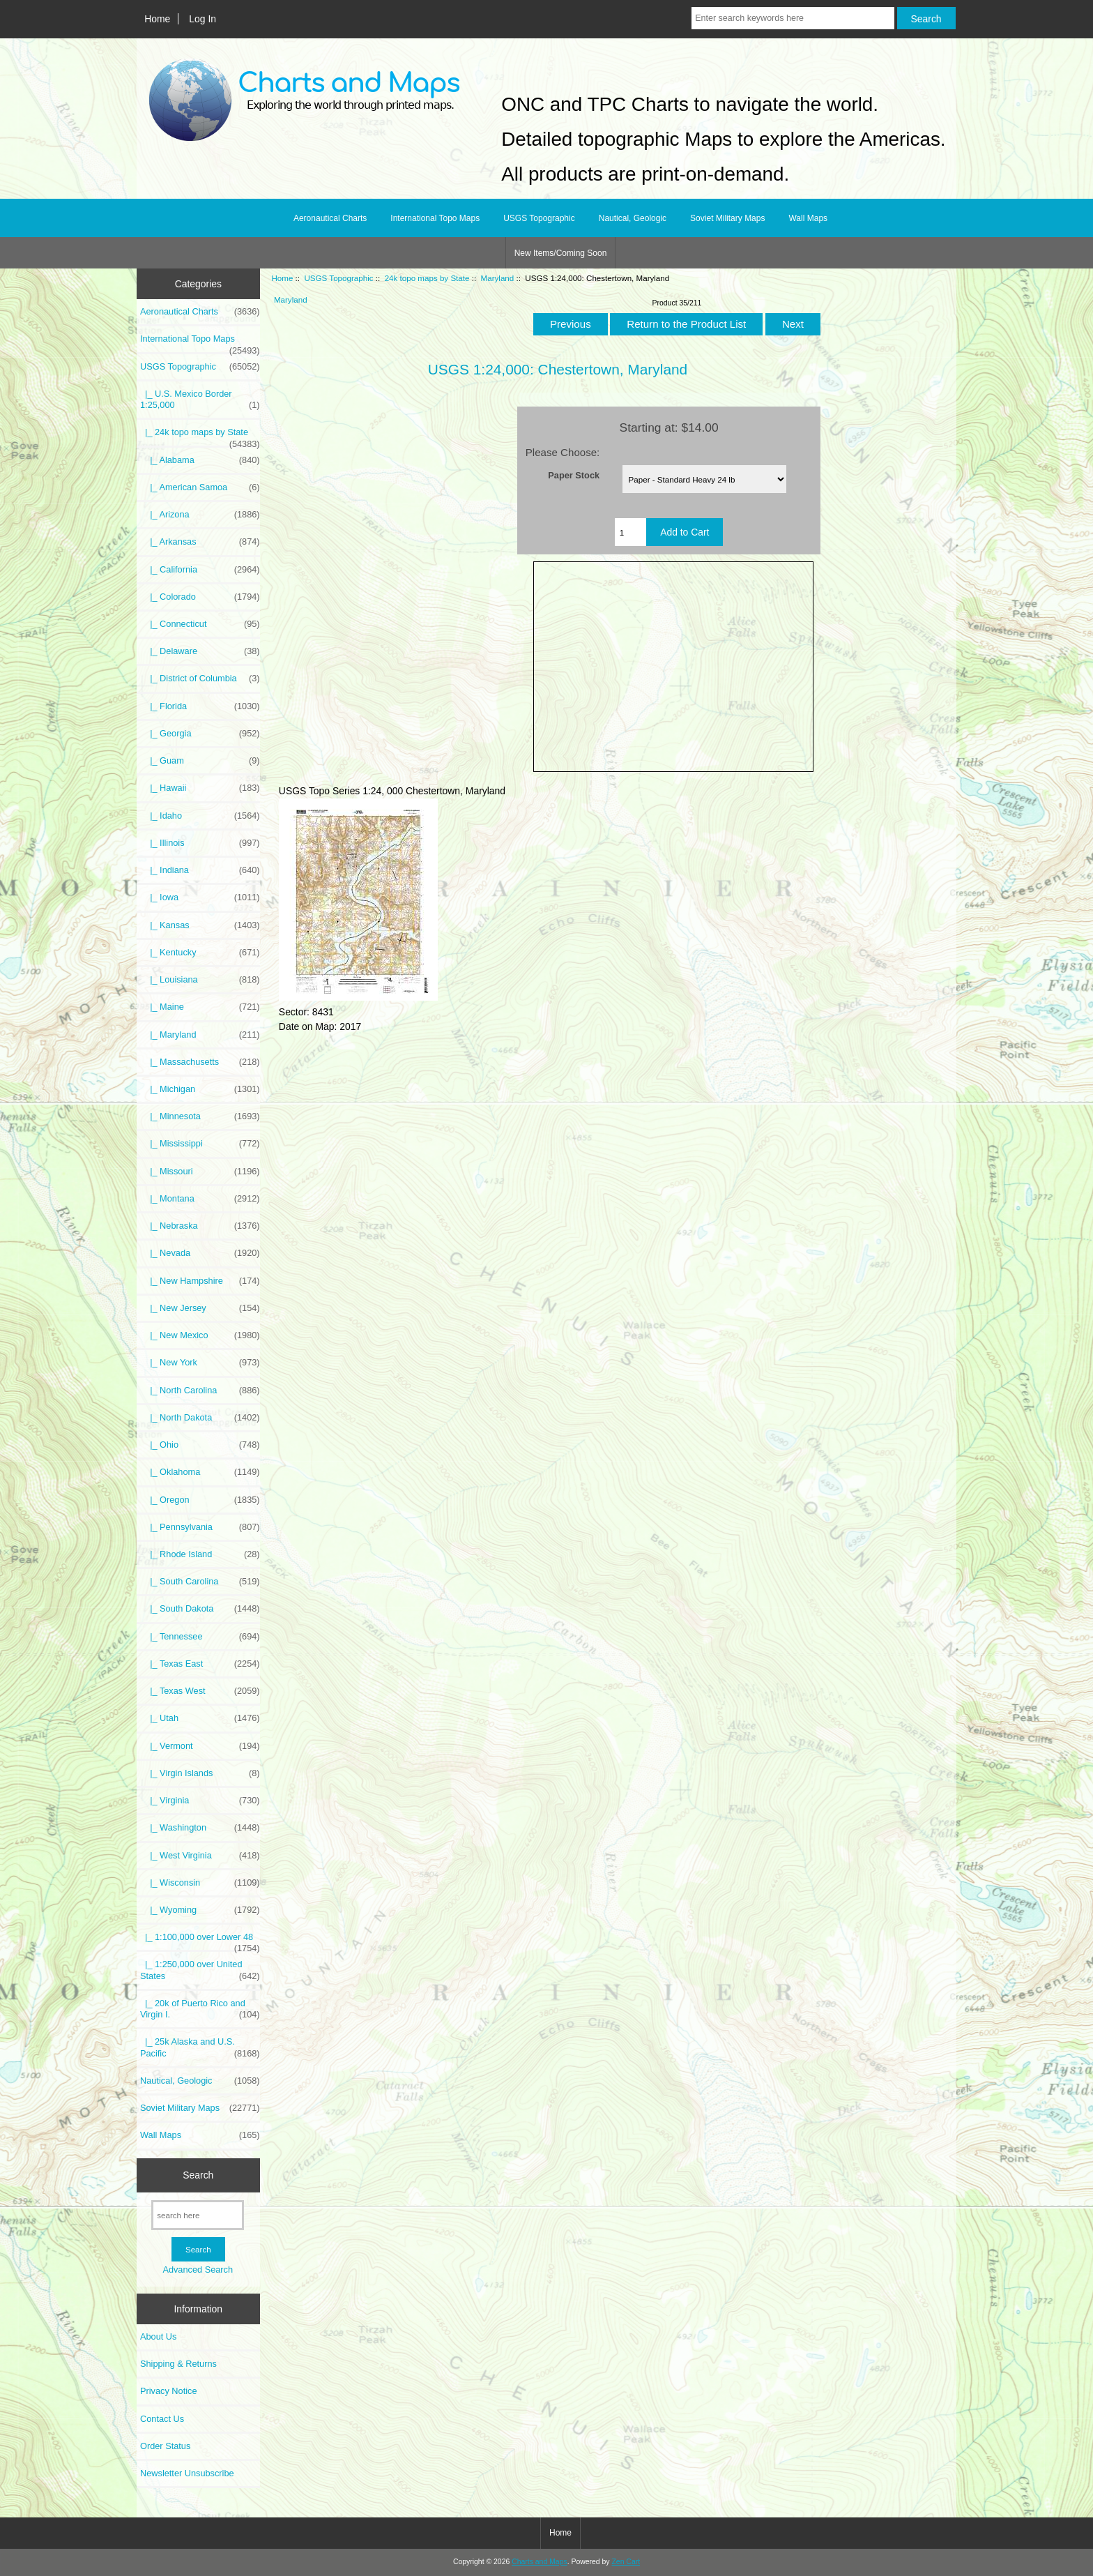 The width and height of the screenshot is (1093, 2576). What do you see at coordinates (187, 2473) in the screenshot?
I see `Newsletter Unsubscribe` at bounding box center [187, 2473].